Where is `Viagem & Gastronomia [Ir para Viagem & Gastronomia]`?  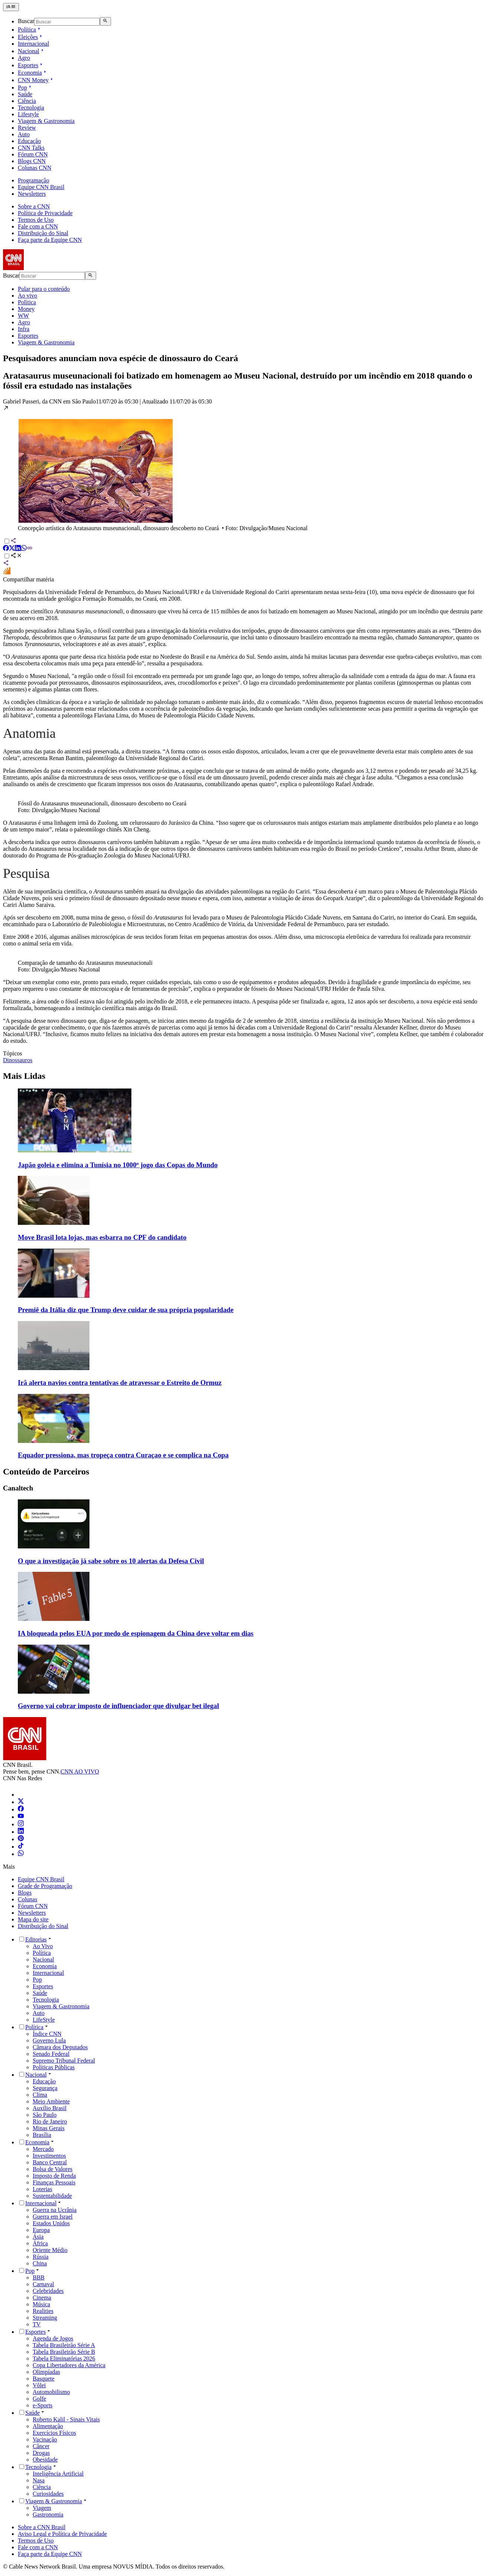 Viagem & Gastronomia [Ir para Viagem & Gastronomia] is located at coordinates (46, 121).